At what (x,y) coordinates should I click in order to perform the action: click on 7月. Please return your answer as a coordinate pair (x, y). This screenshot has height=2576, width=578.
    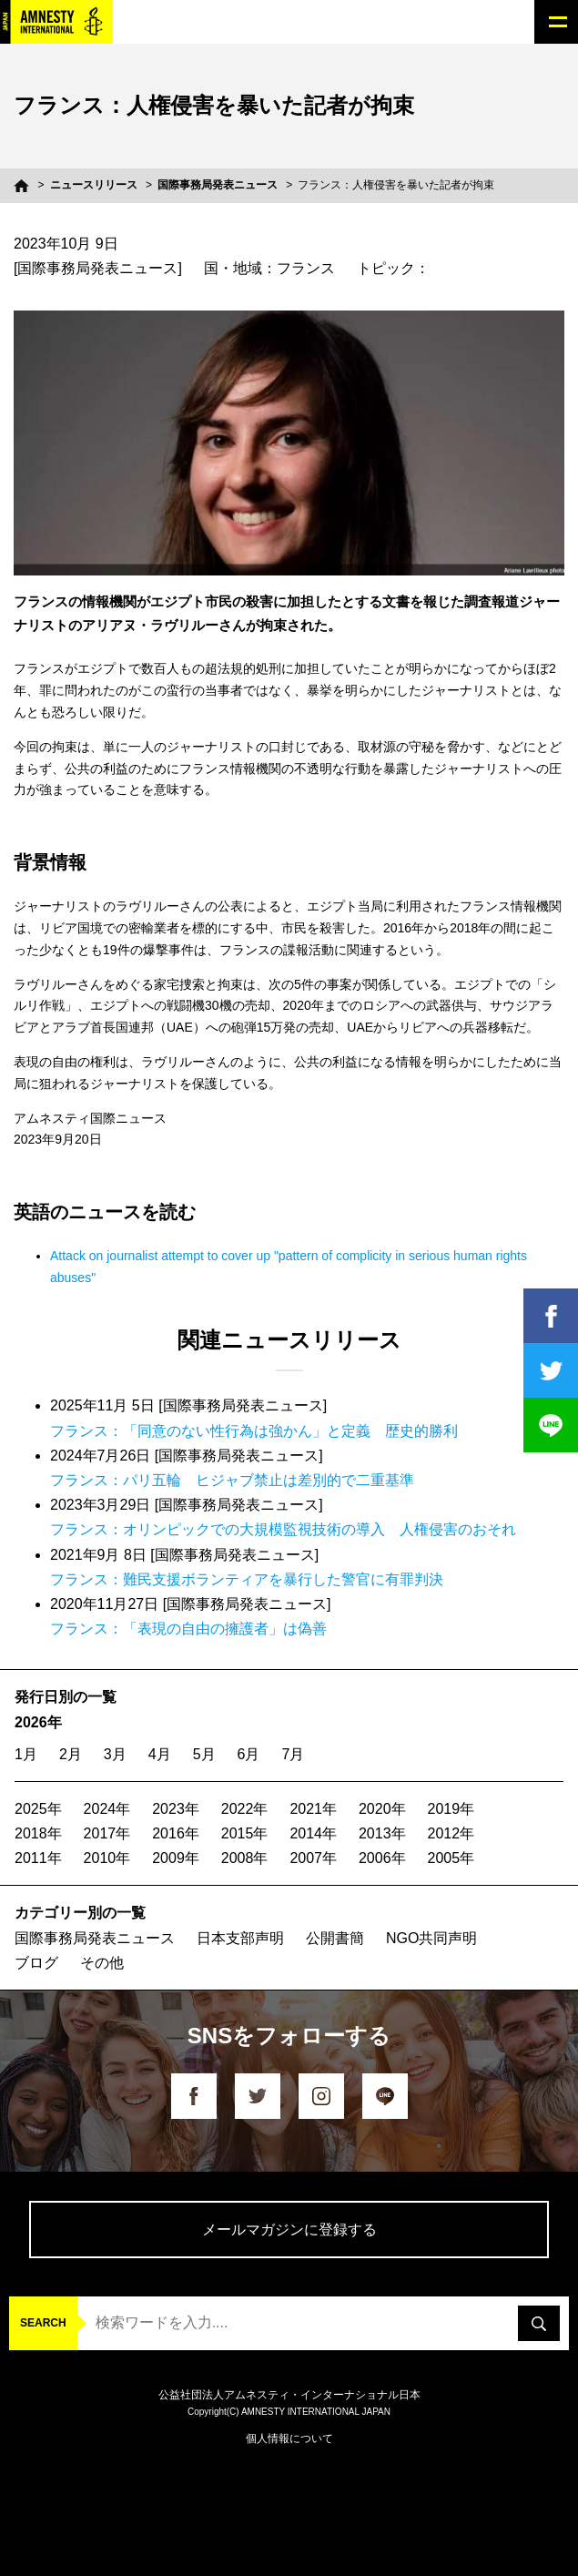
    Looking at the image, I should click on (292, 1754).